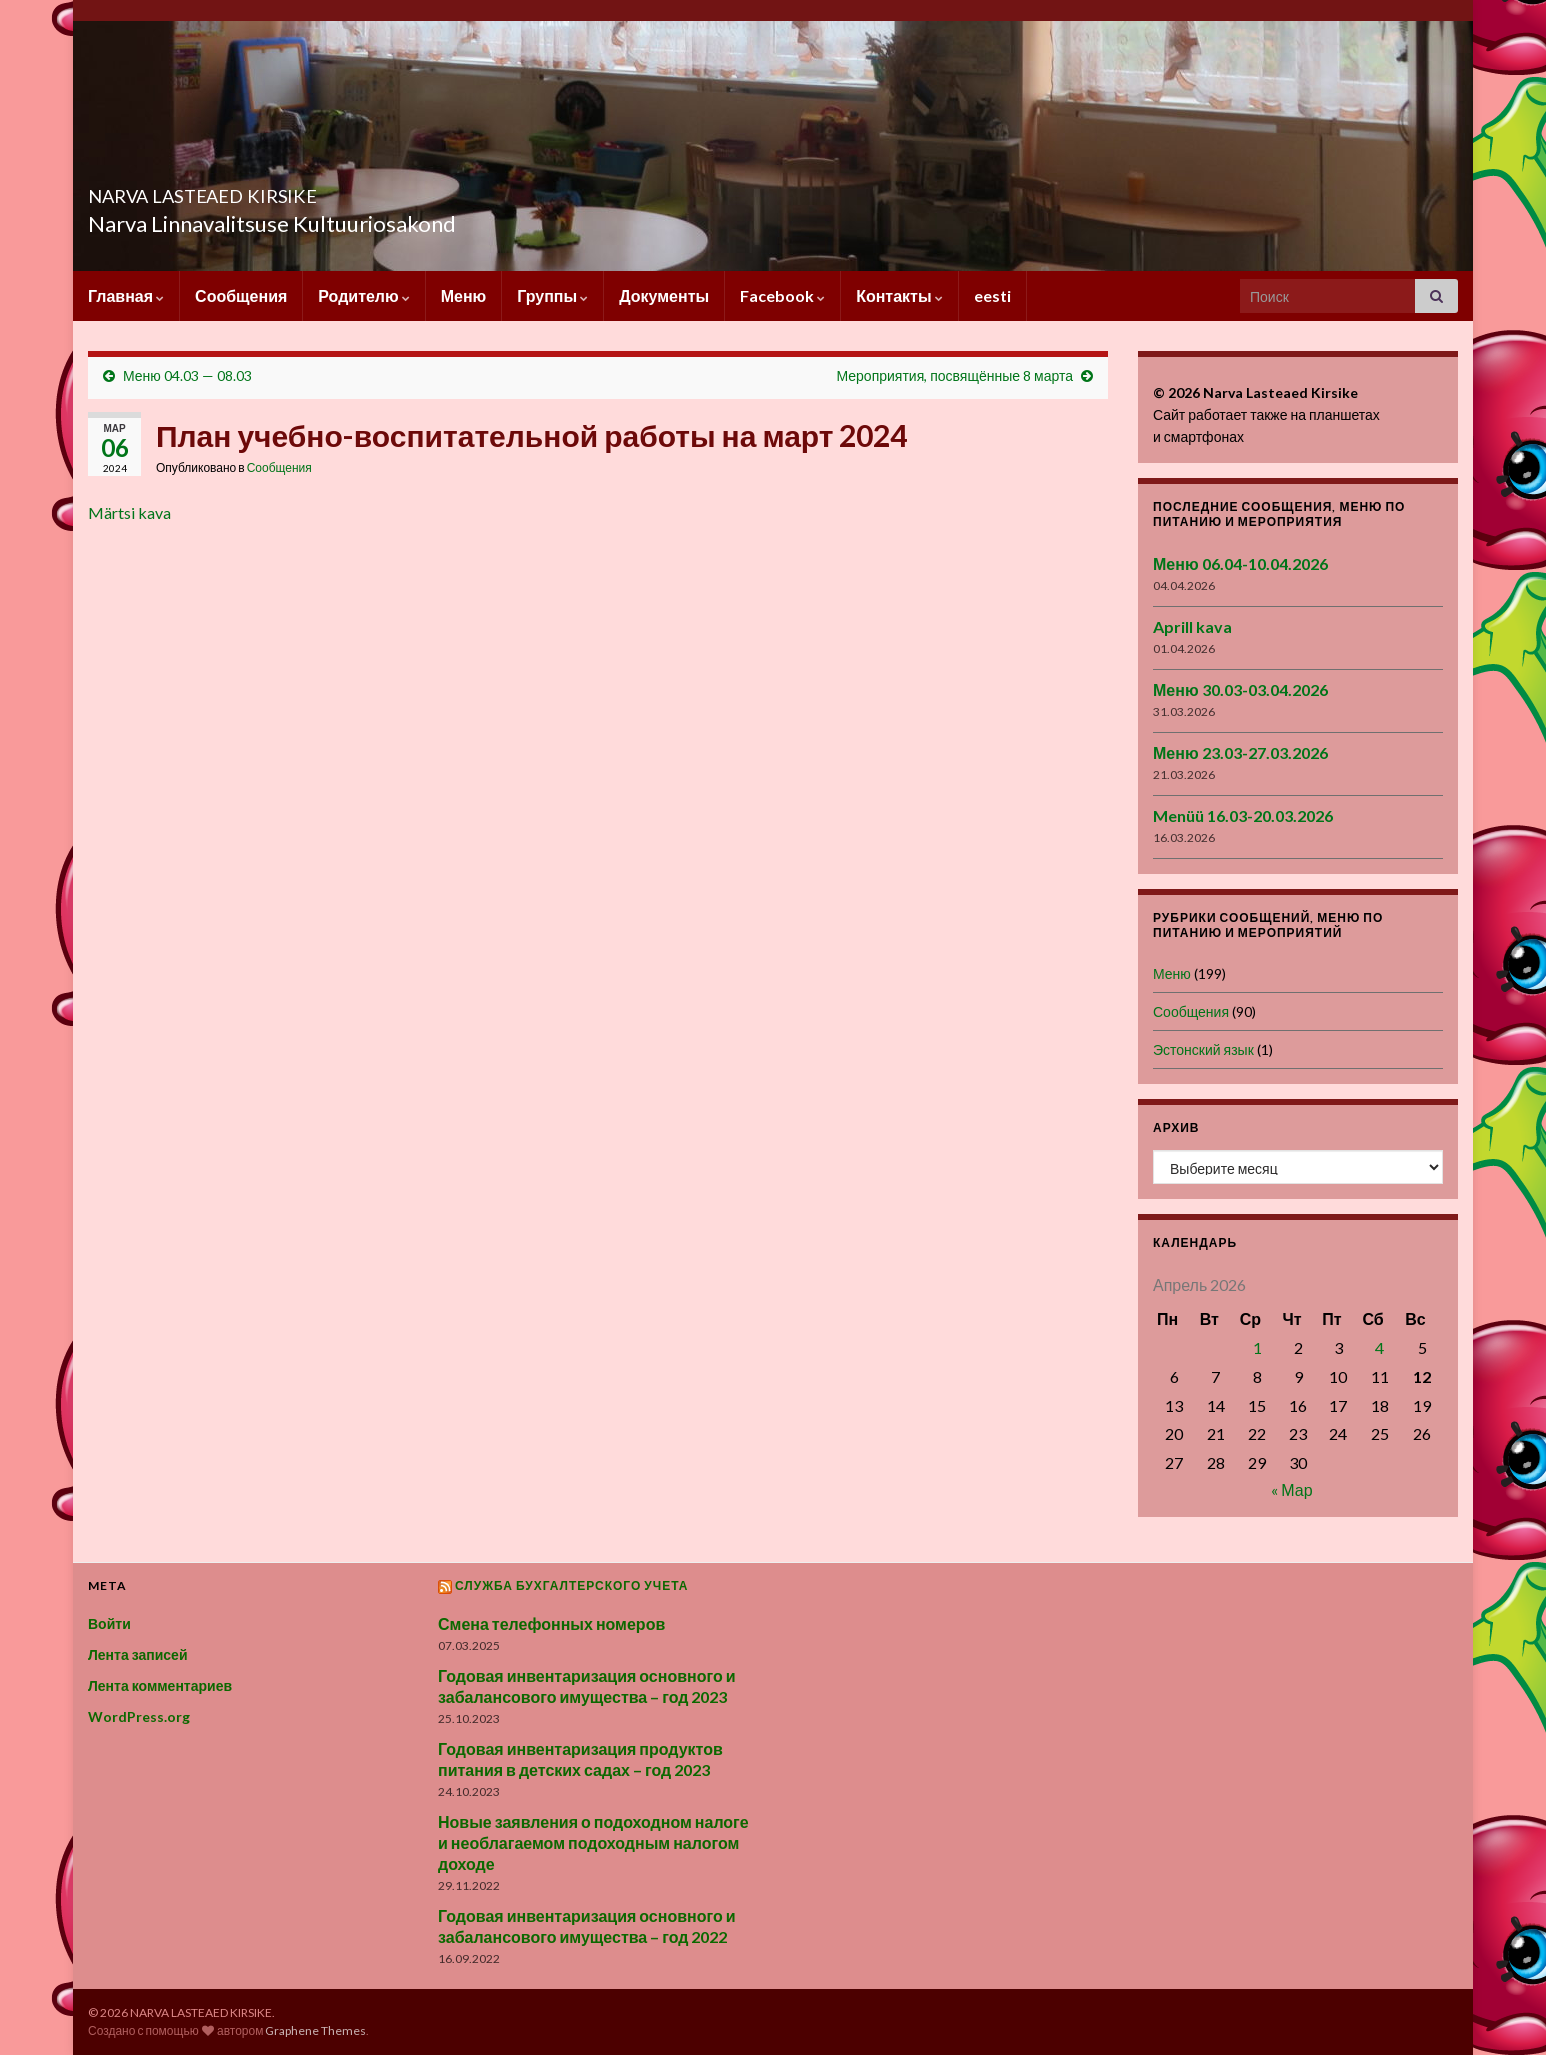 This screenshot has width=1546, height=2055. Describe the element at coordinates (139, 1716) in the screenshot. I see `WordPress.org` at that location.